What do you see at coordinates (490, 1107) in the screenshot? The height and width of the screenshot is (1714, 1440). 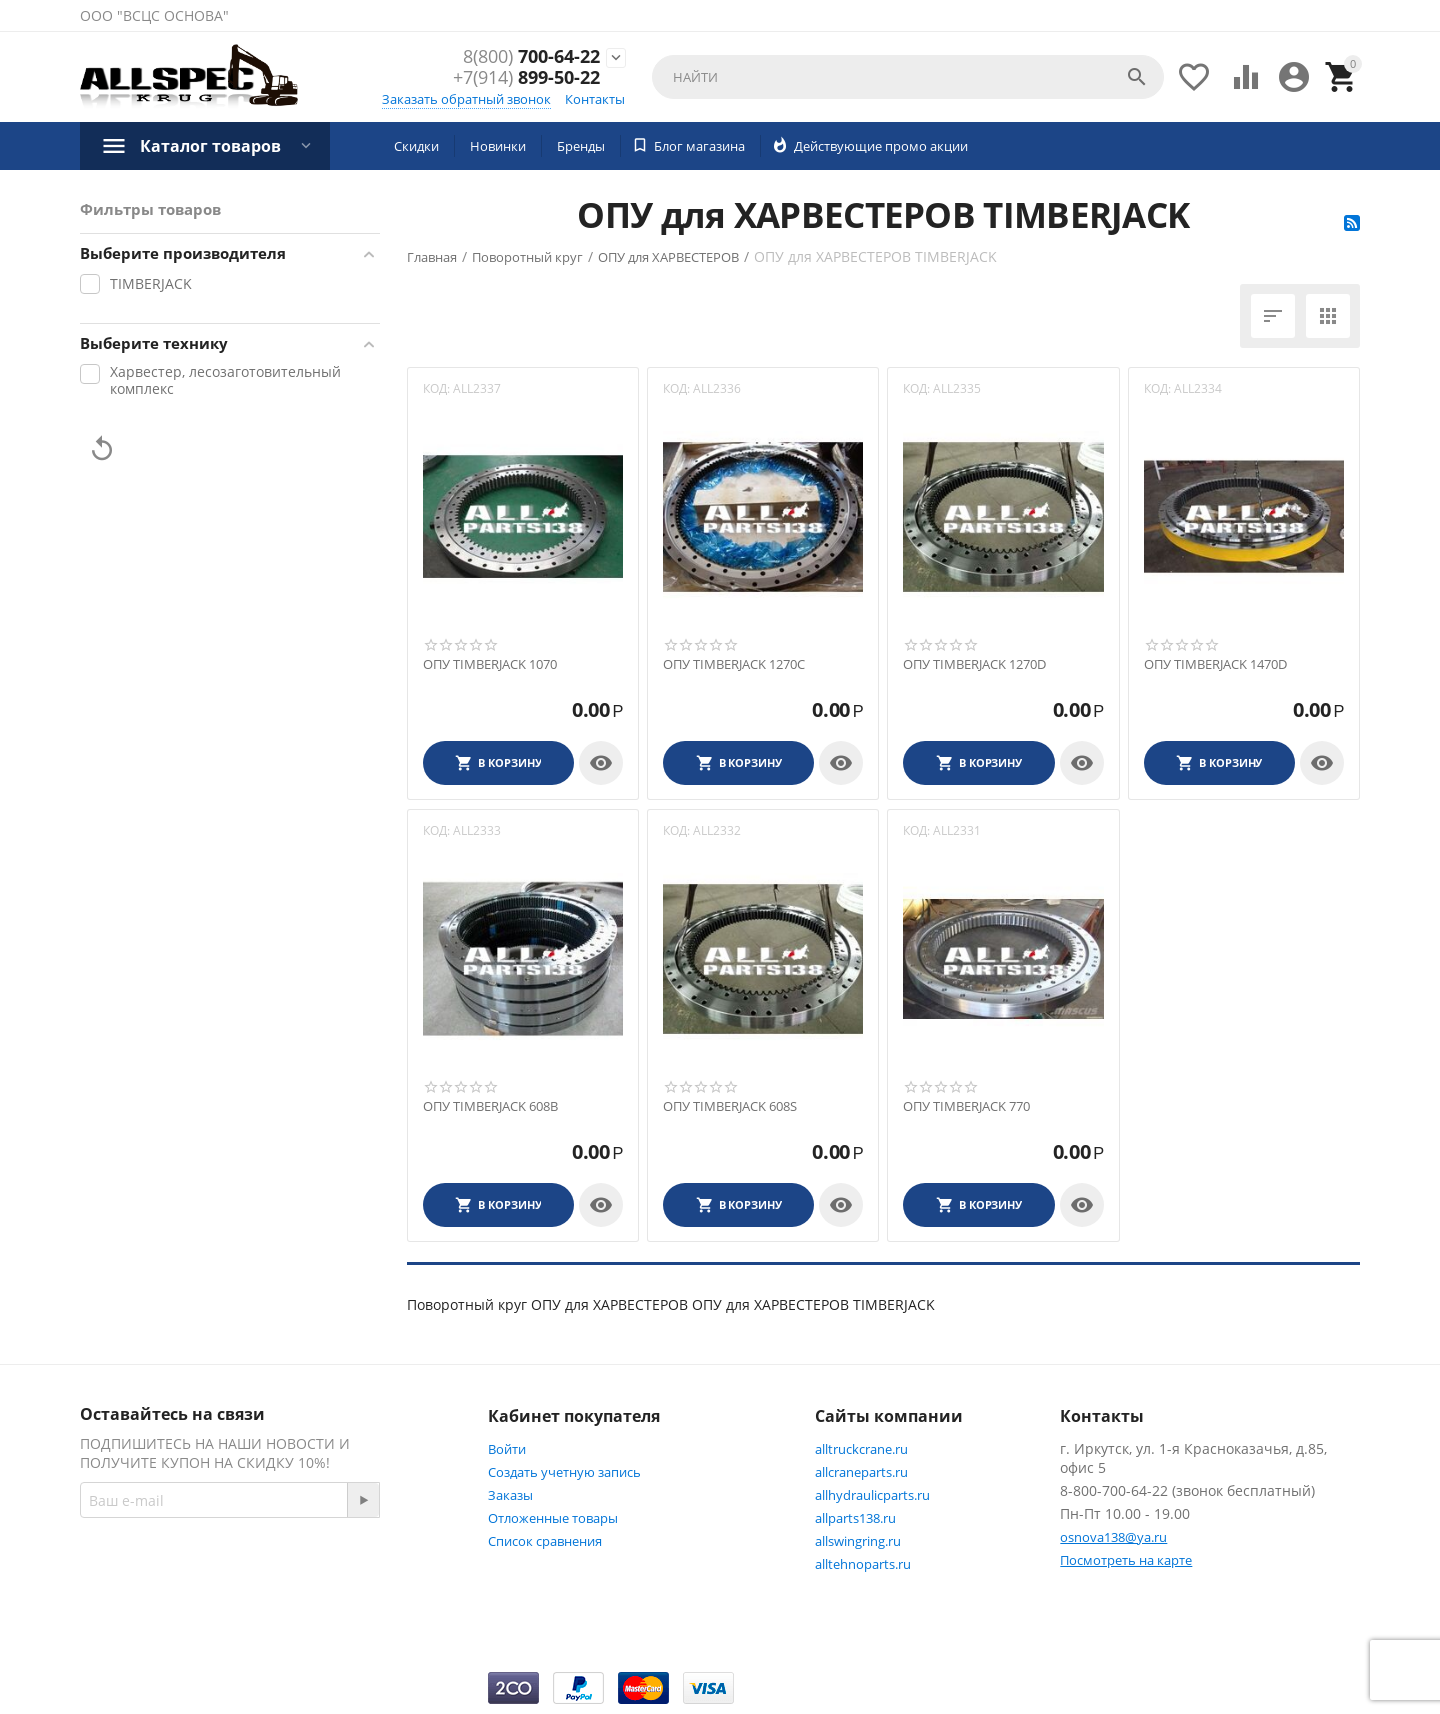 I see `ОПУ TIMBERJACK 608B` at bounding box center [490, 1107].